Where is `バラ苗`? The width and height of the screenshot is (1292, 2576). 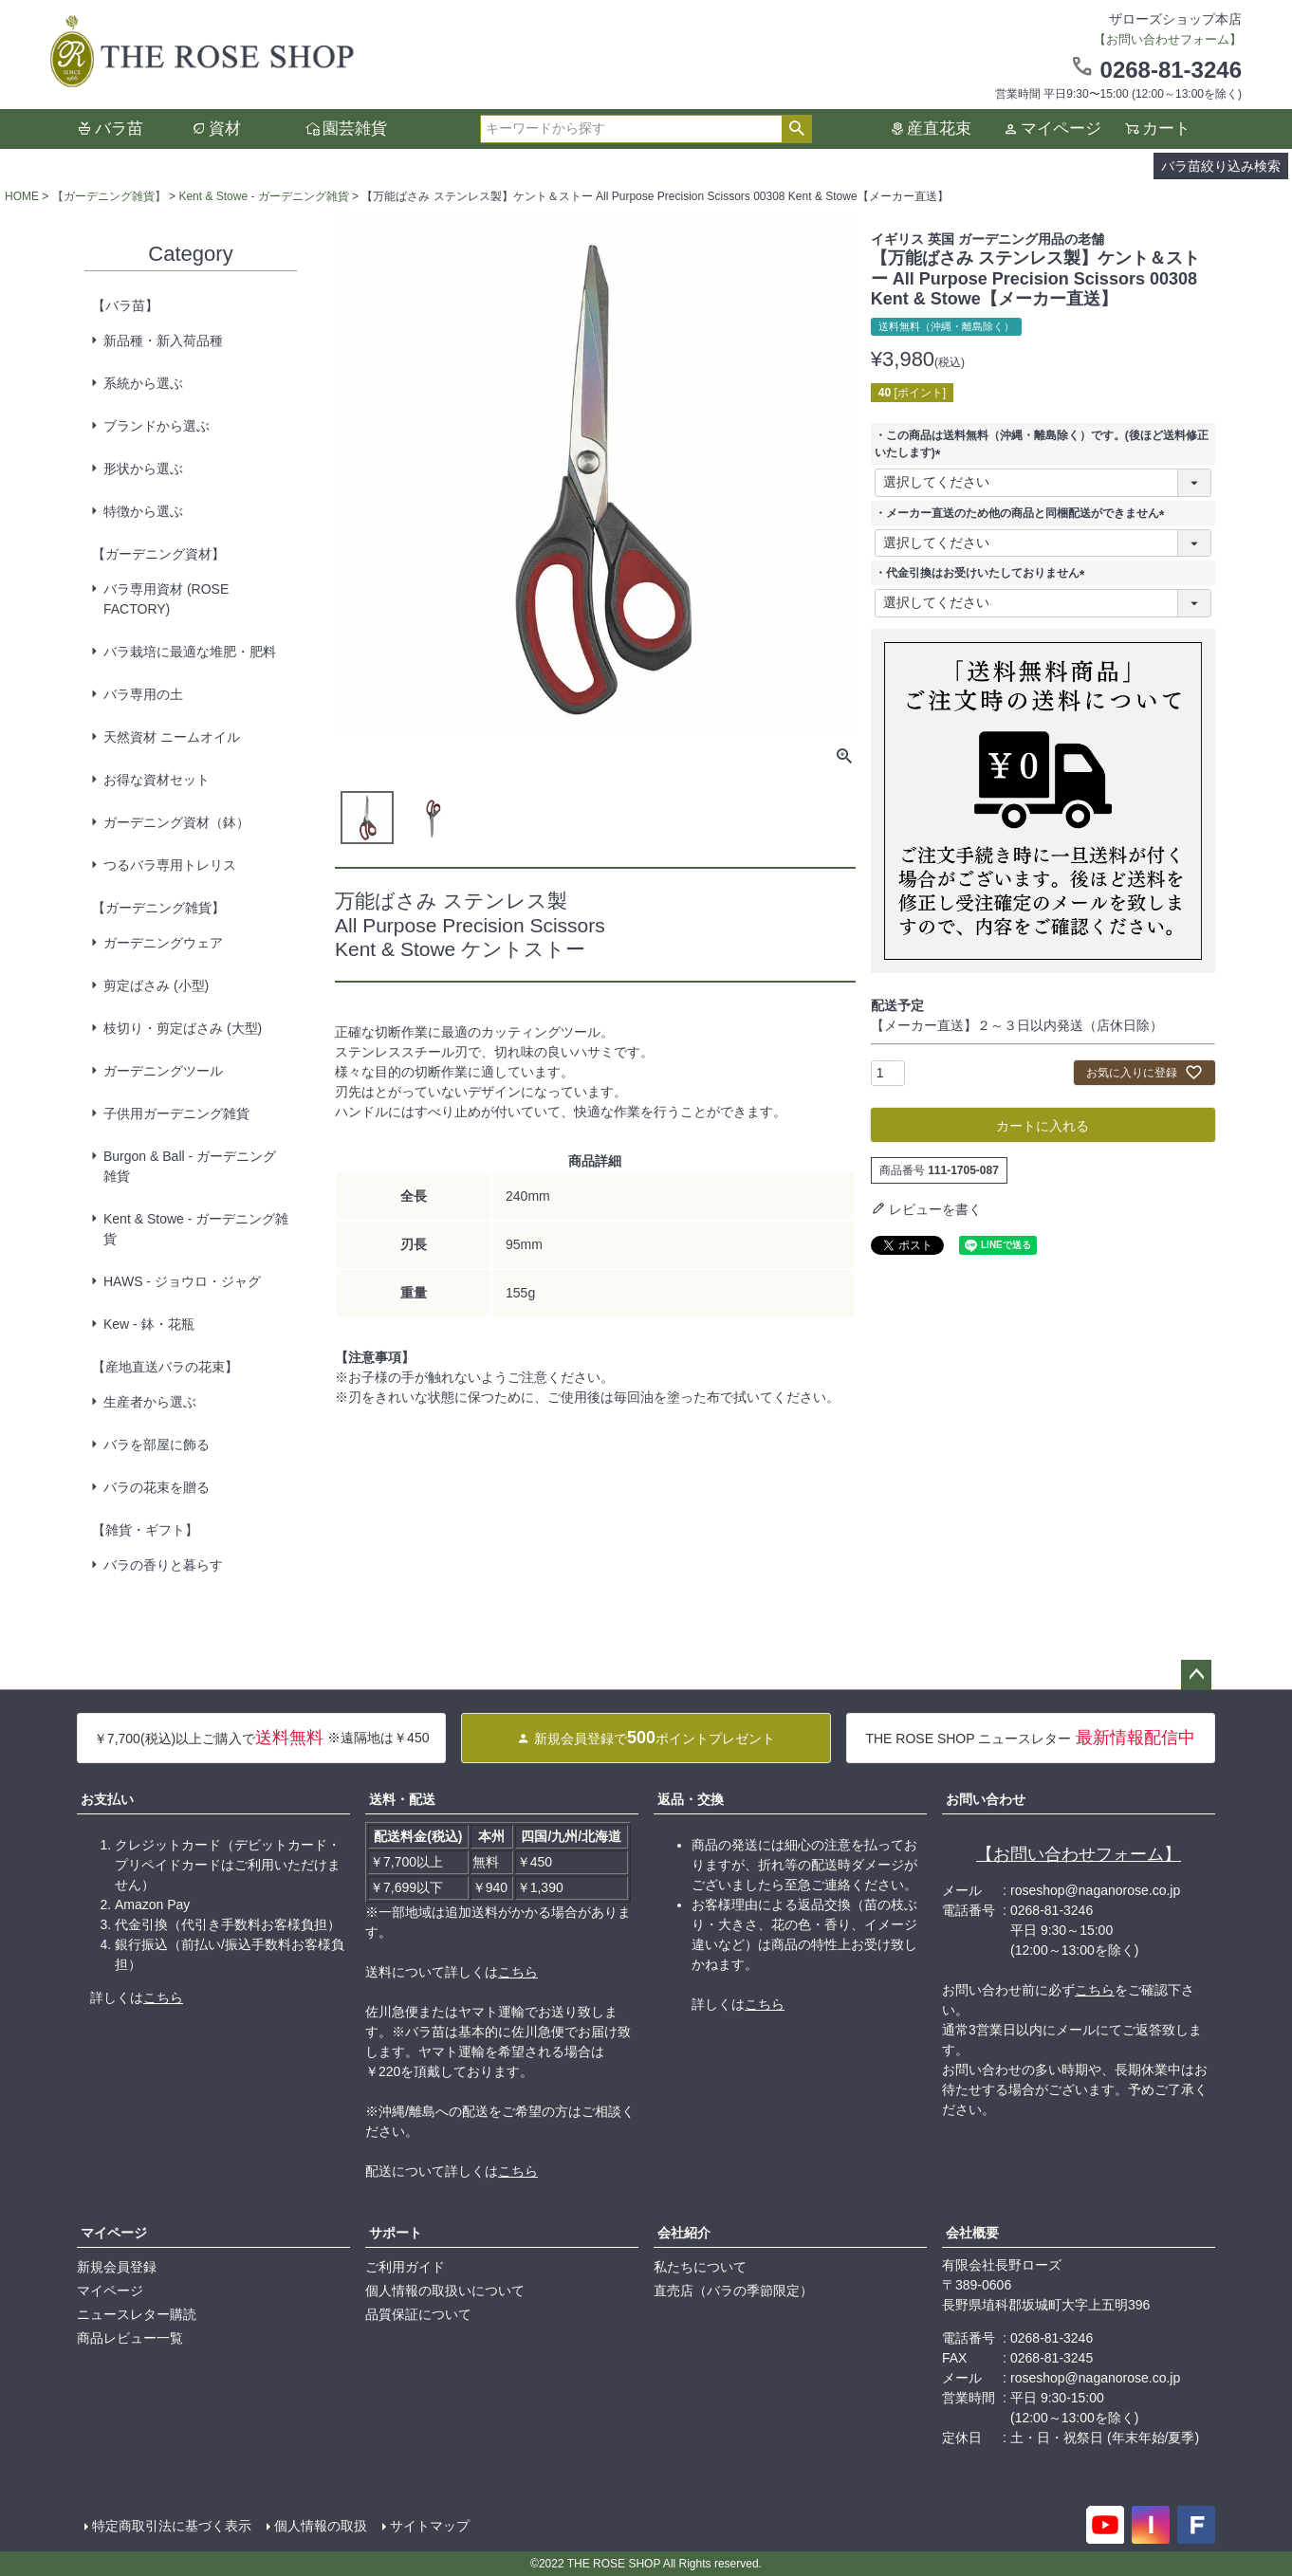 バラ苗 is located at coordinates (119, 129).